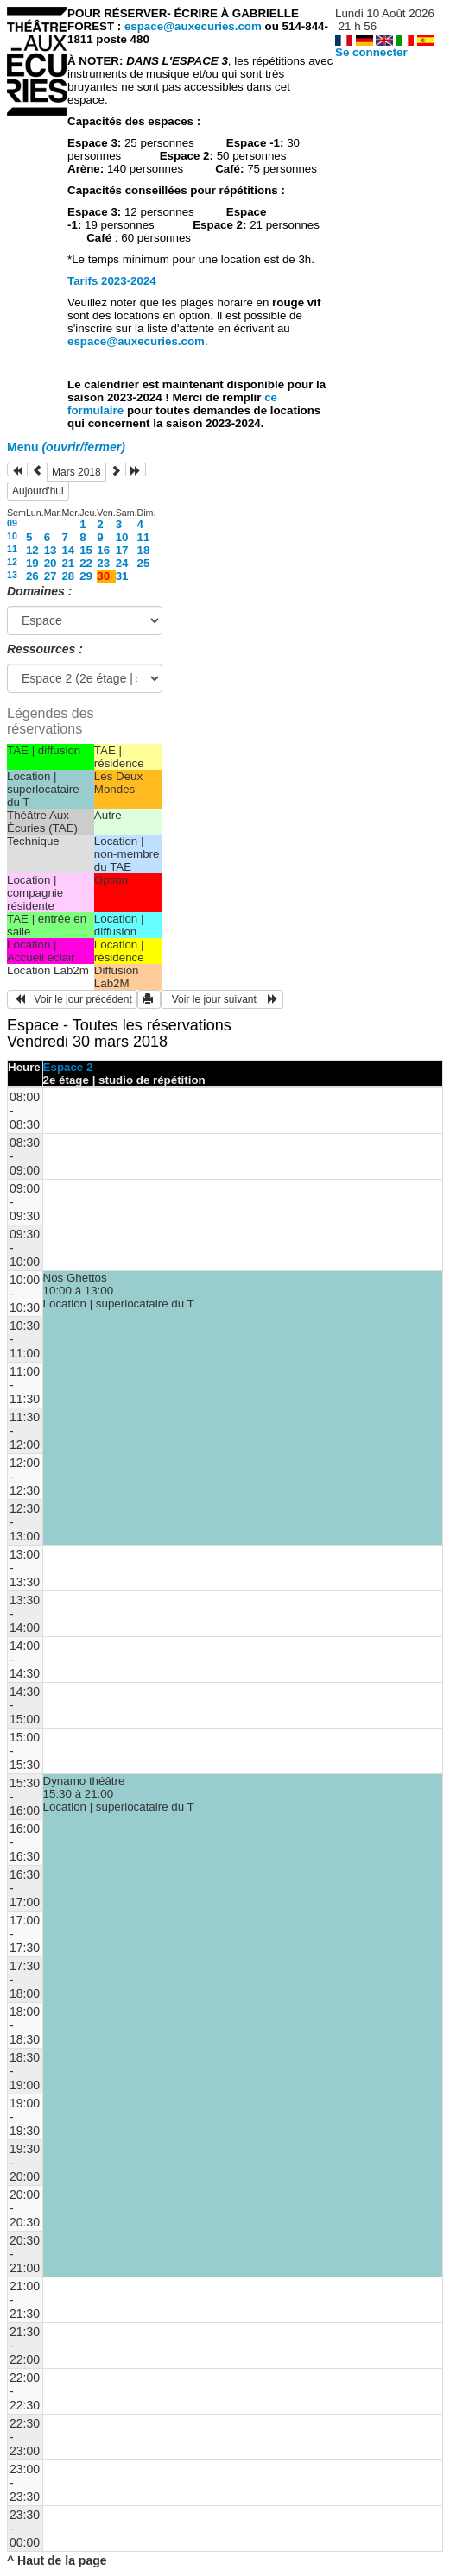  What do you see at coordinates (12, 536) in the screenshot?
I see `10` at bounding box center [12, 536].